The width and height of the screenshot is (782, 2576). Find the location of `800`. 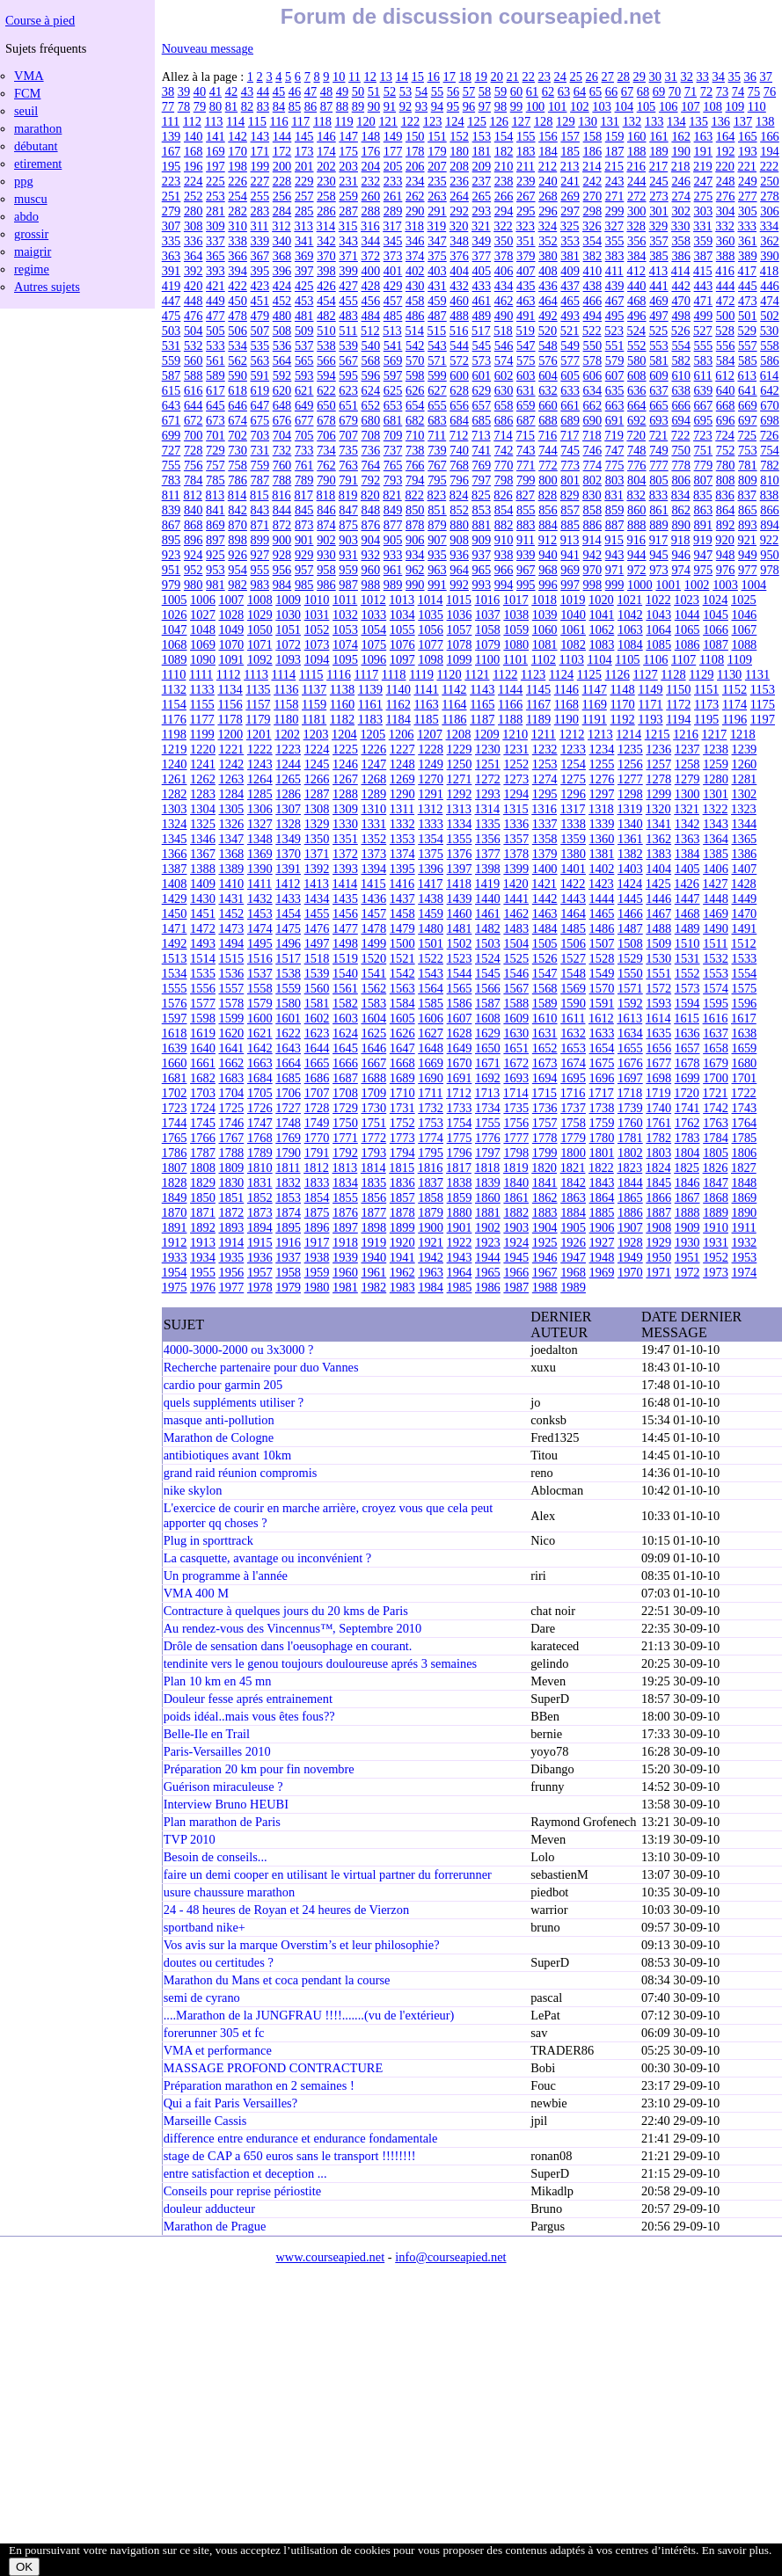

800 is located at coordinates (548, 480).